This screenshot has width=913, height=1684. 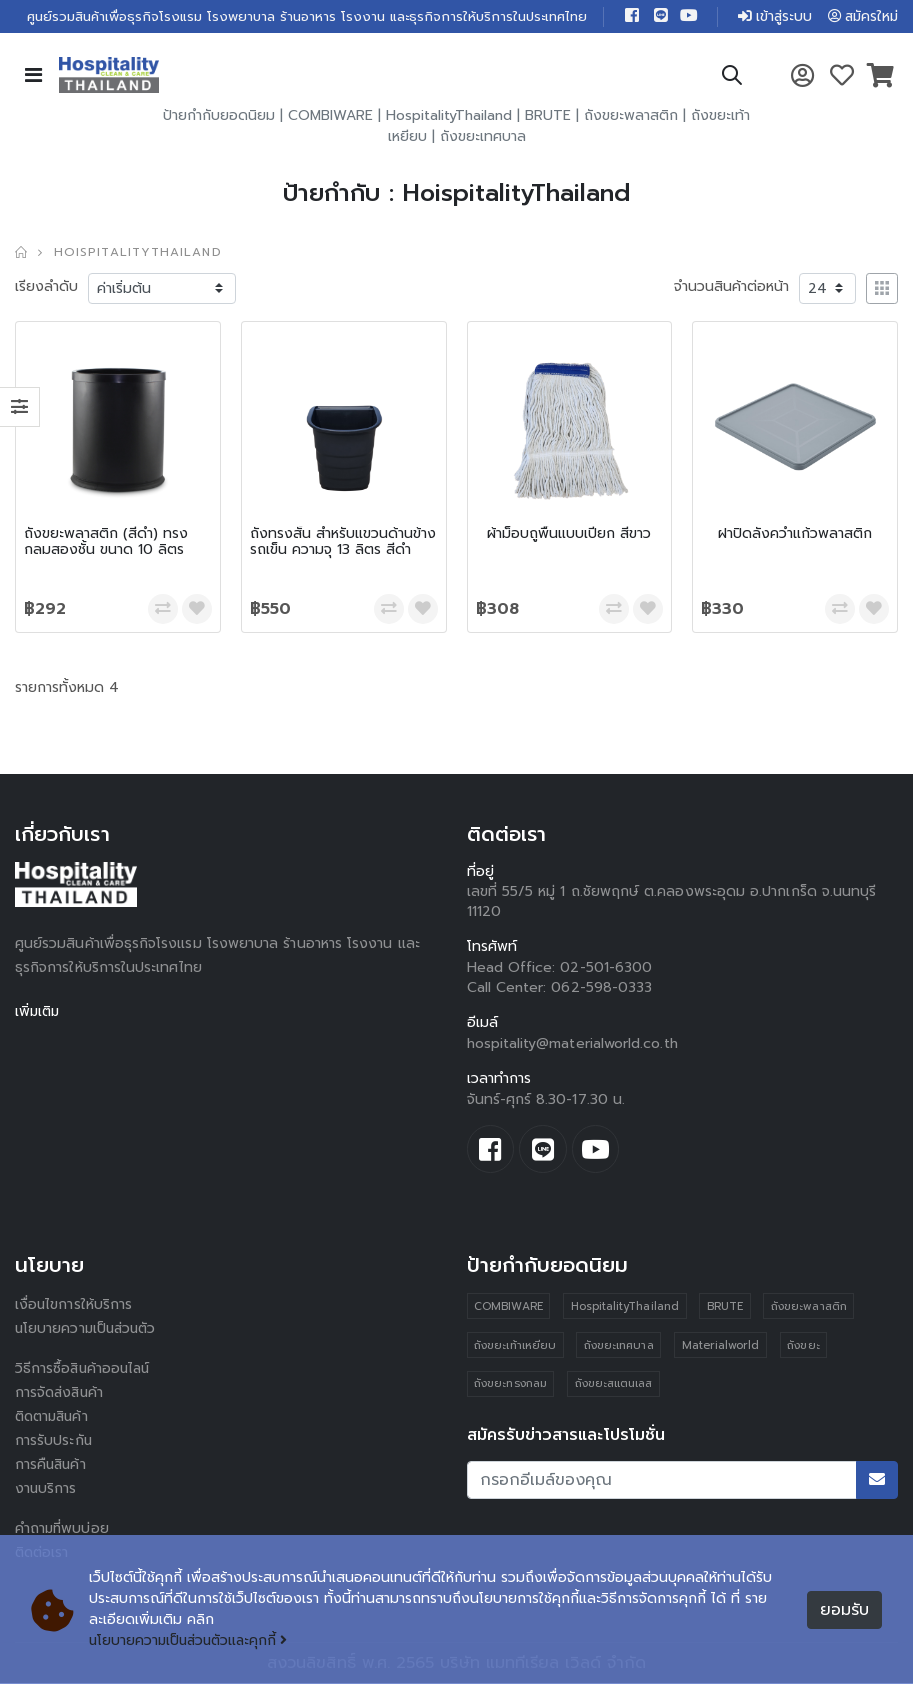 What do you see at coordinates (88, 1329) in the screenshot?
I see `นโยบายความเป็นส่วนตัว` at bounding box center [88, 1329].